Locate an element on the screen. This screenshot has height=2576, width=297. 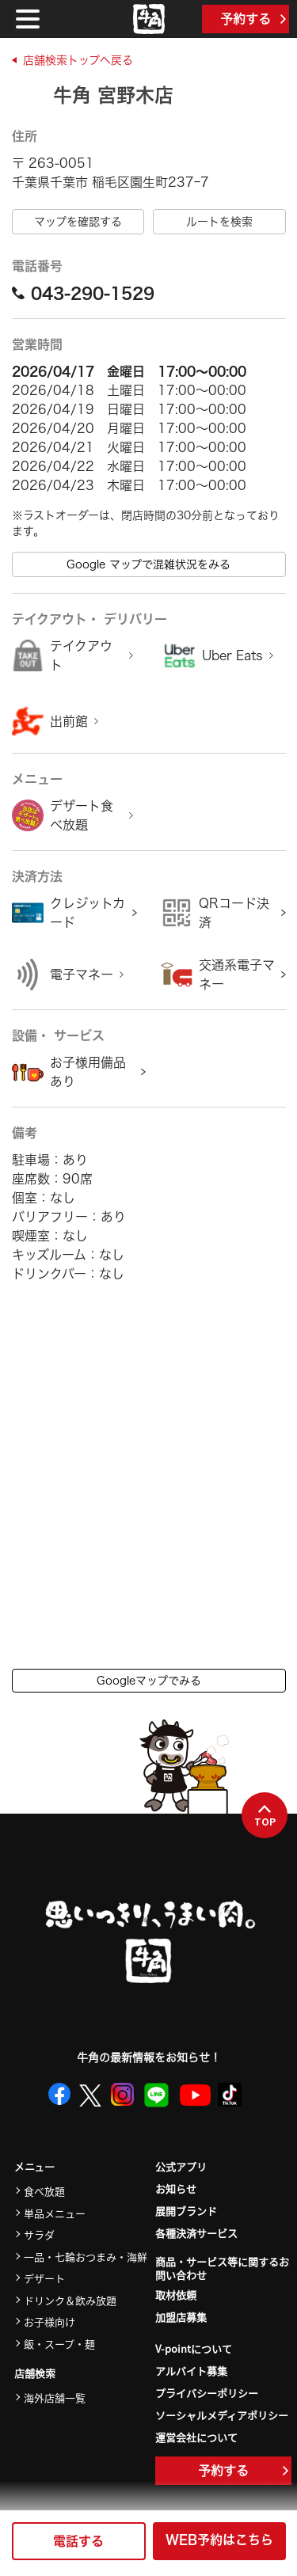
プライバシーポリシー is located at coordinates (206, 2392).